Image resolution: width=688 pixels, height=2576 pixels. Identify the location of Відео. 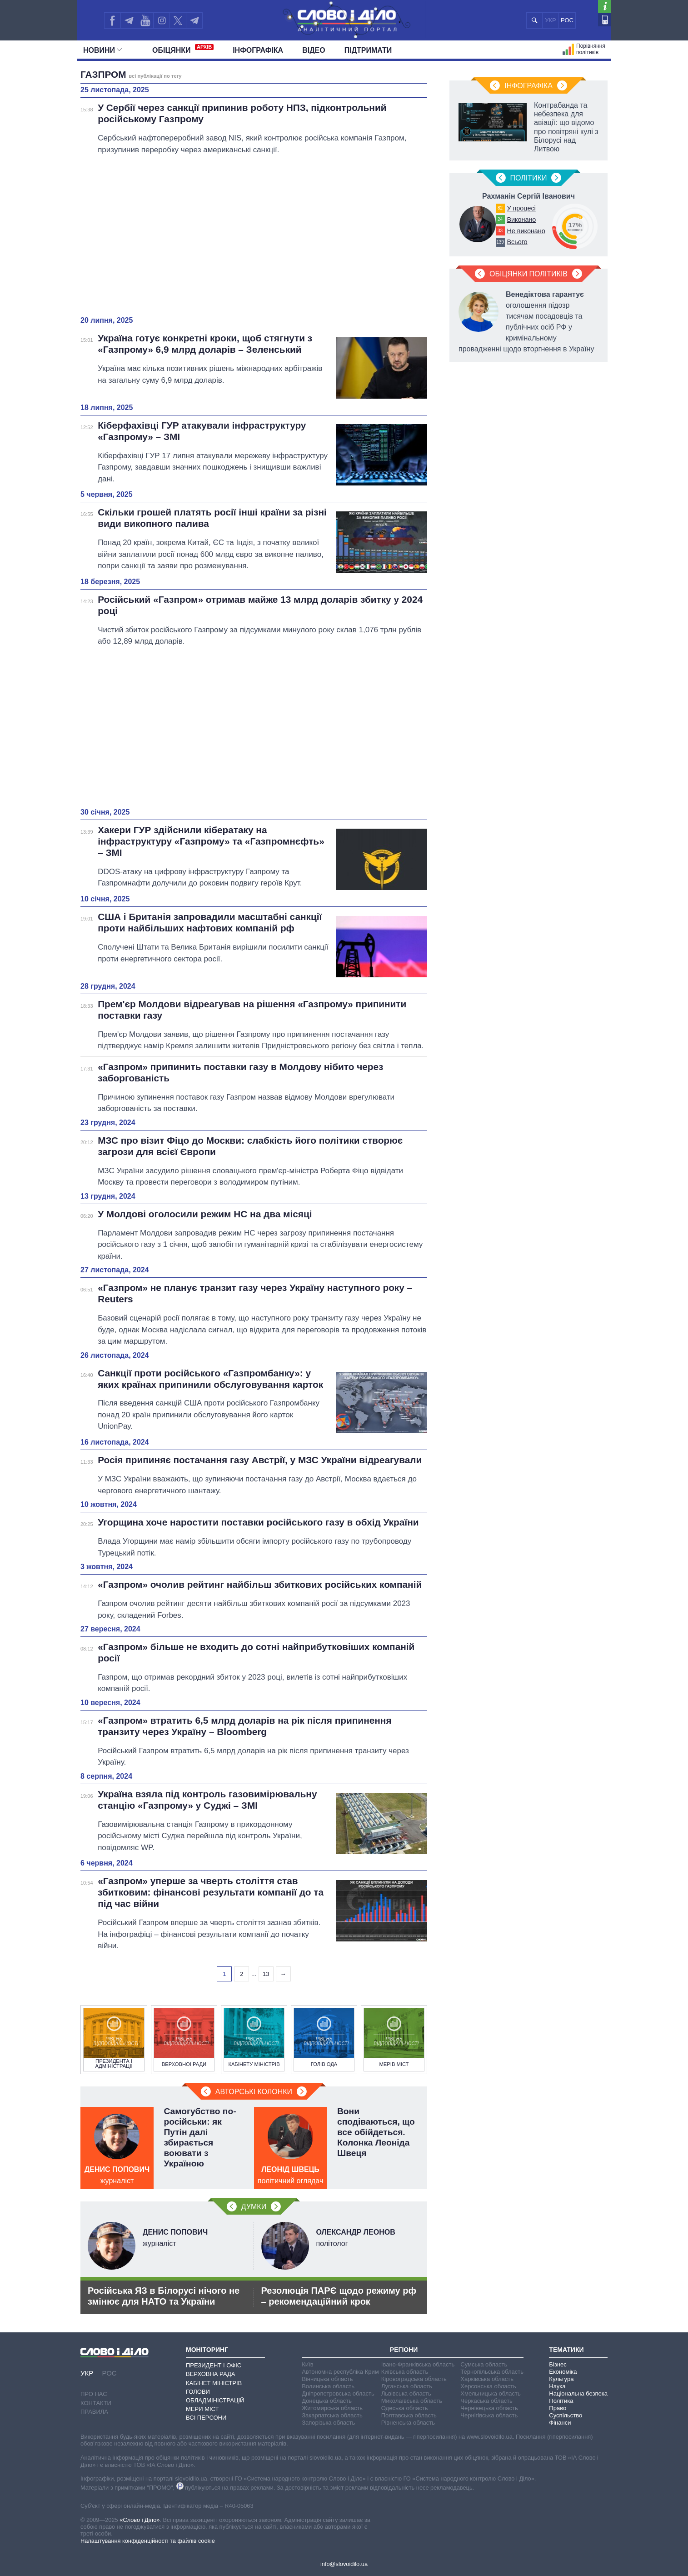
(313, 50).